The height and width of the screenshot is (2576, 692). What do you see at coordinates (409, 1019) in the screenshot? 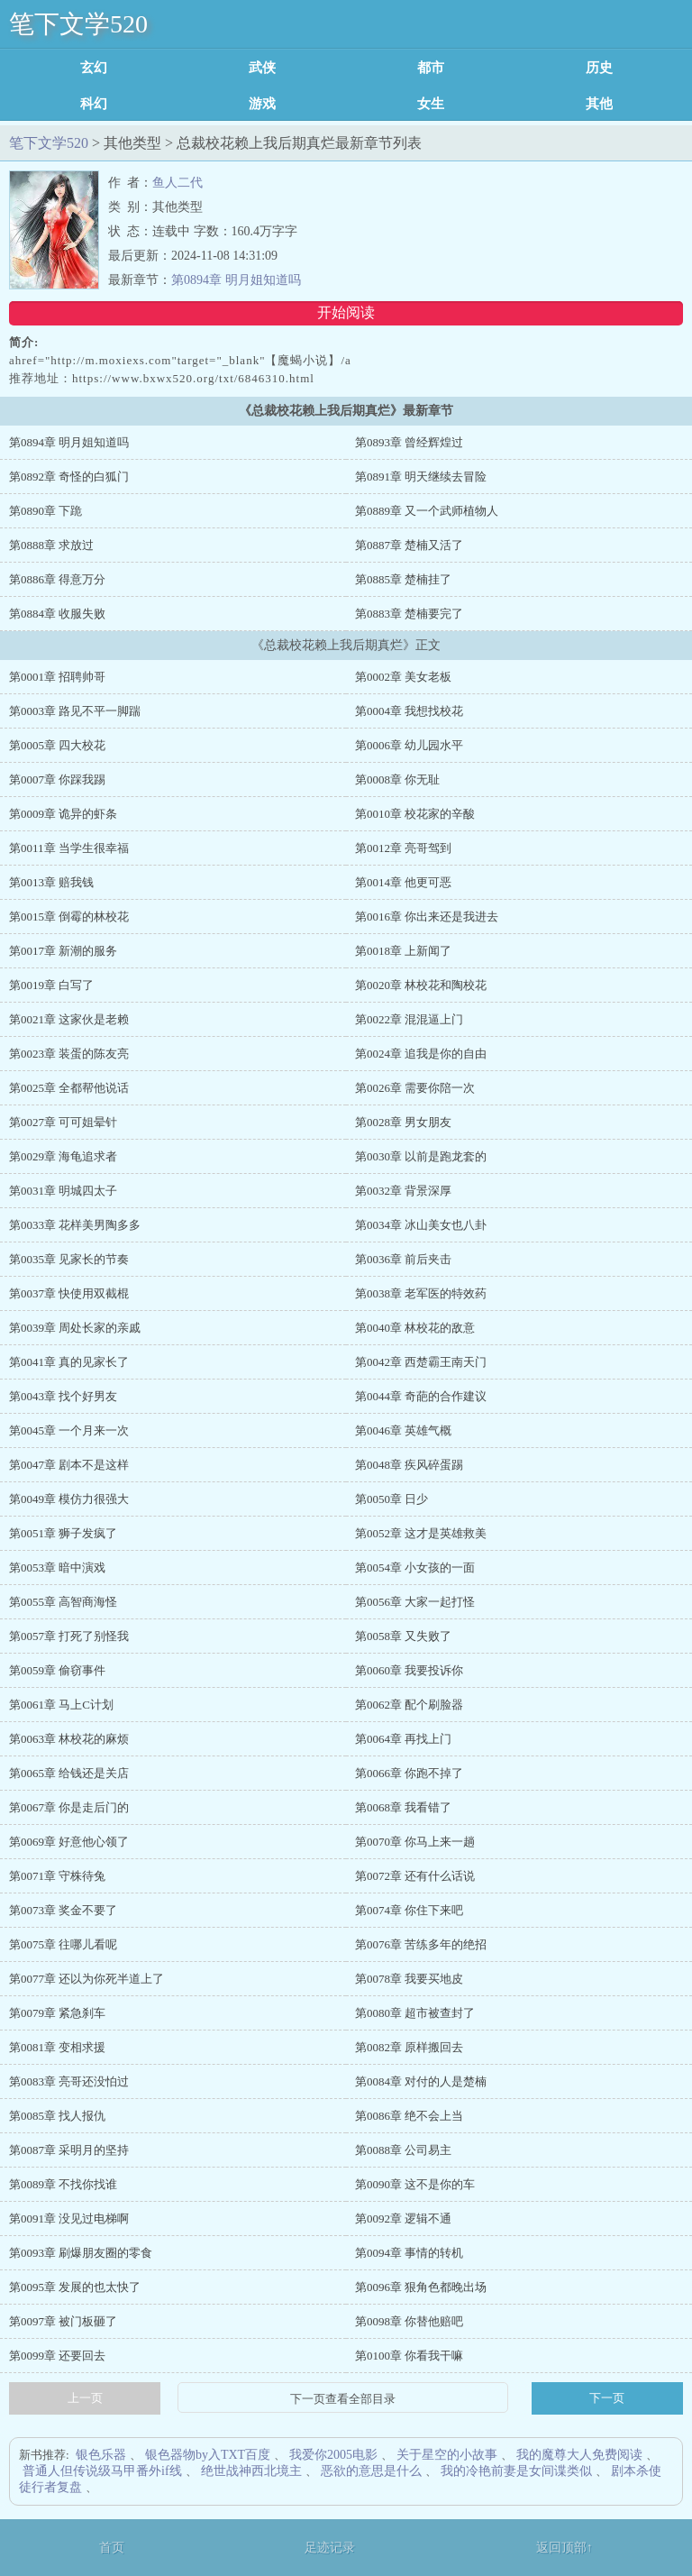
I see `第0022章 混混逼上门` at bounding box center [409, 1019].